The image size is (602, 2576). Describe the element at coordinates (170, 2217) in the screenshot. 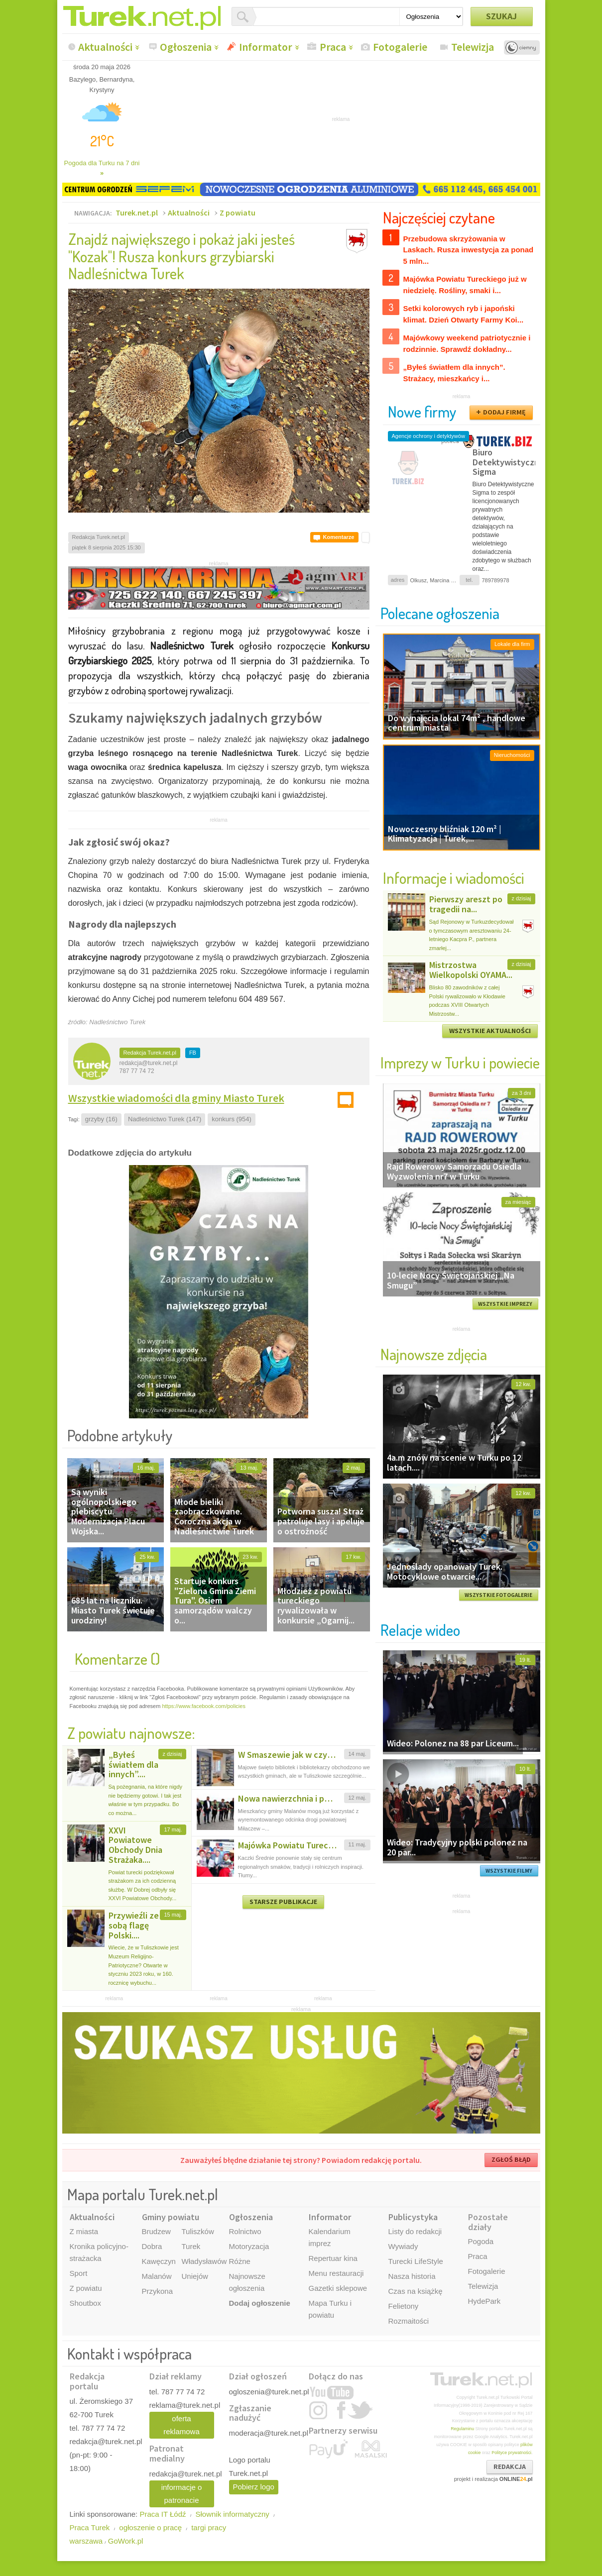

I see `Gminy powiatu` at that location.